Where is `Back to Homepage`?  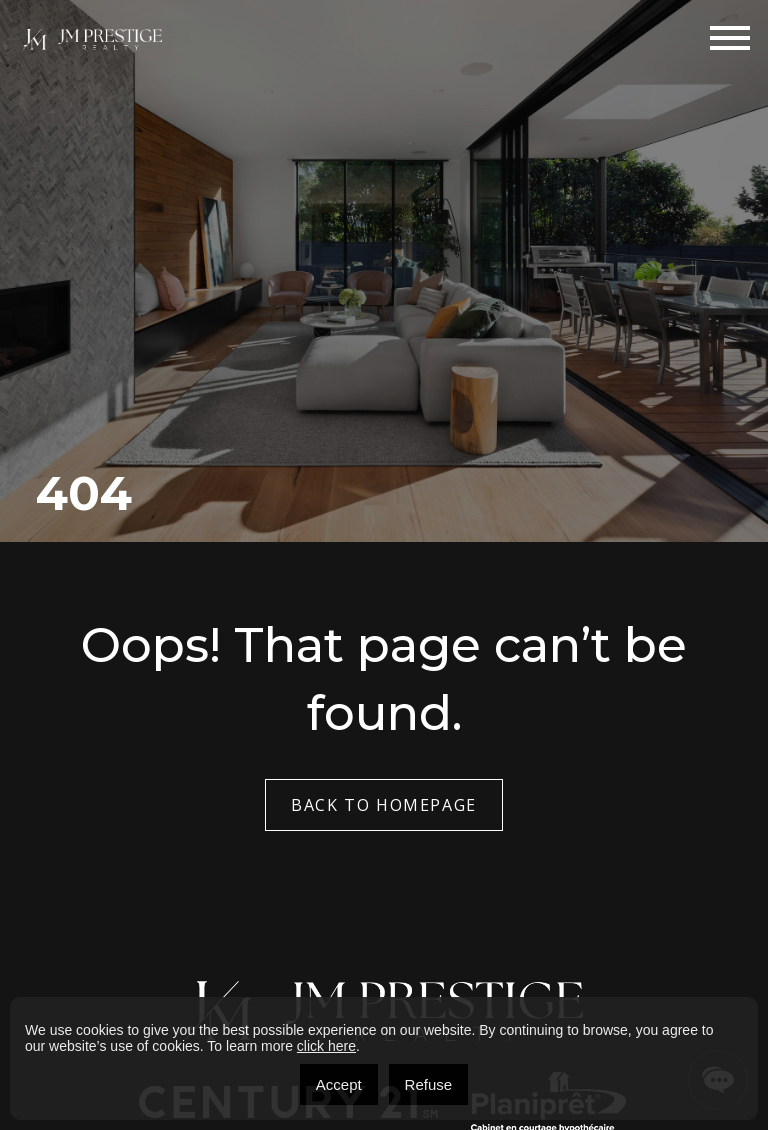 Back to Homepage is located at coordinates (384, 805).